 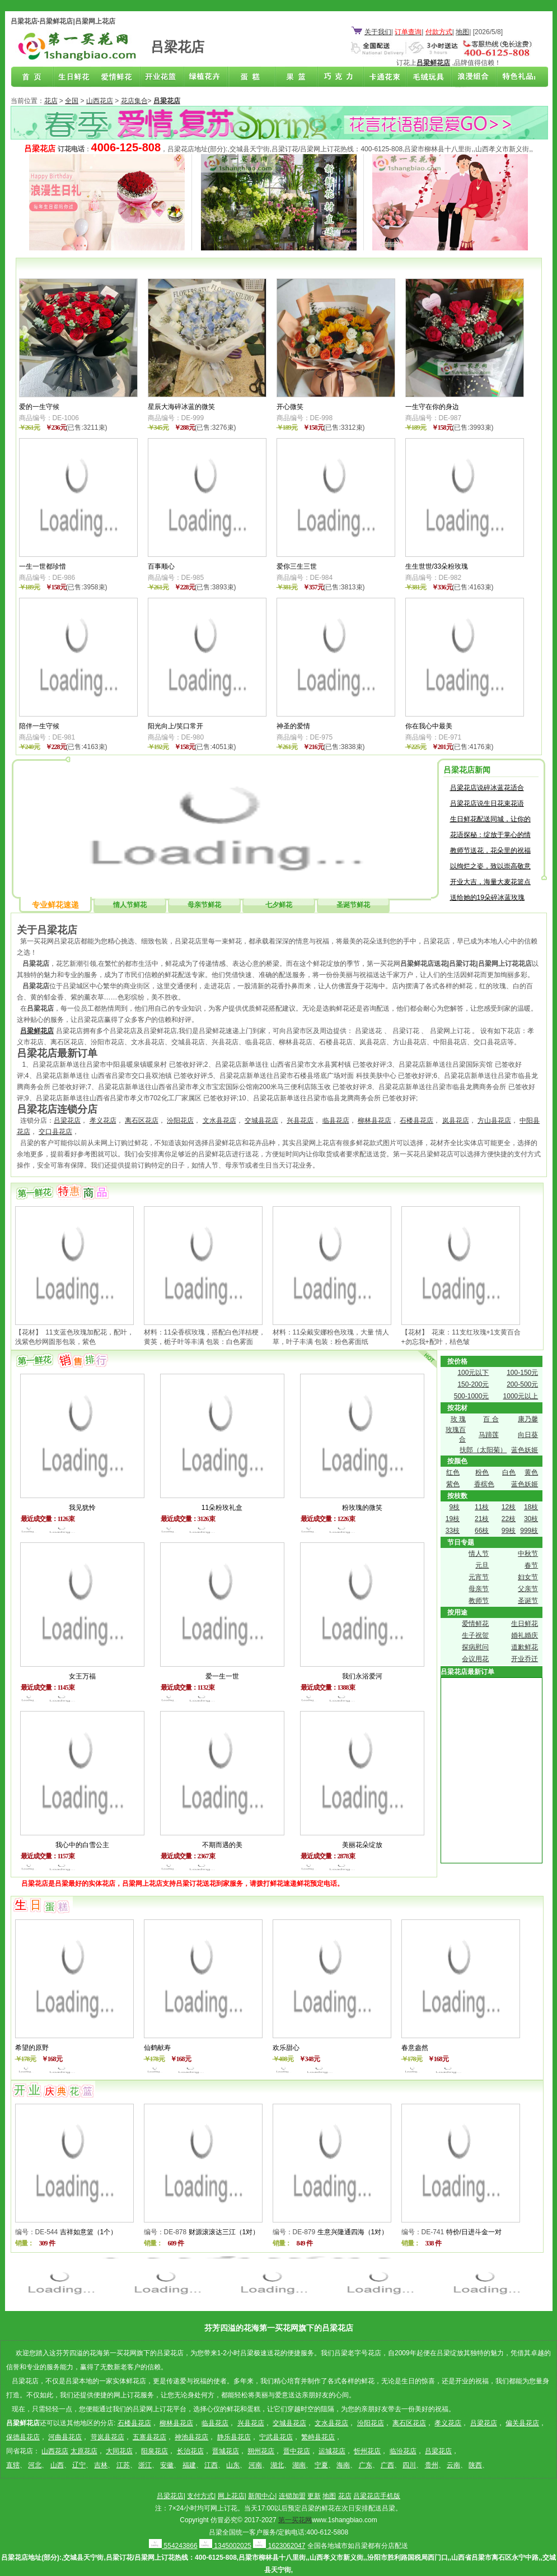 What do you see at coordinates (157, 2048) in the screenshot?
I see `仙鹤献寿` at bounding box center [157, 2048].